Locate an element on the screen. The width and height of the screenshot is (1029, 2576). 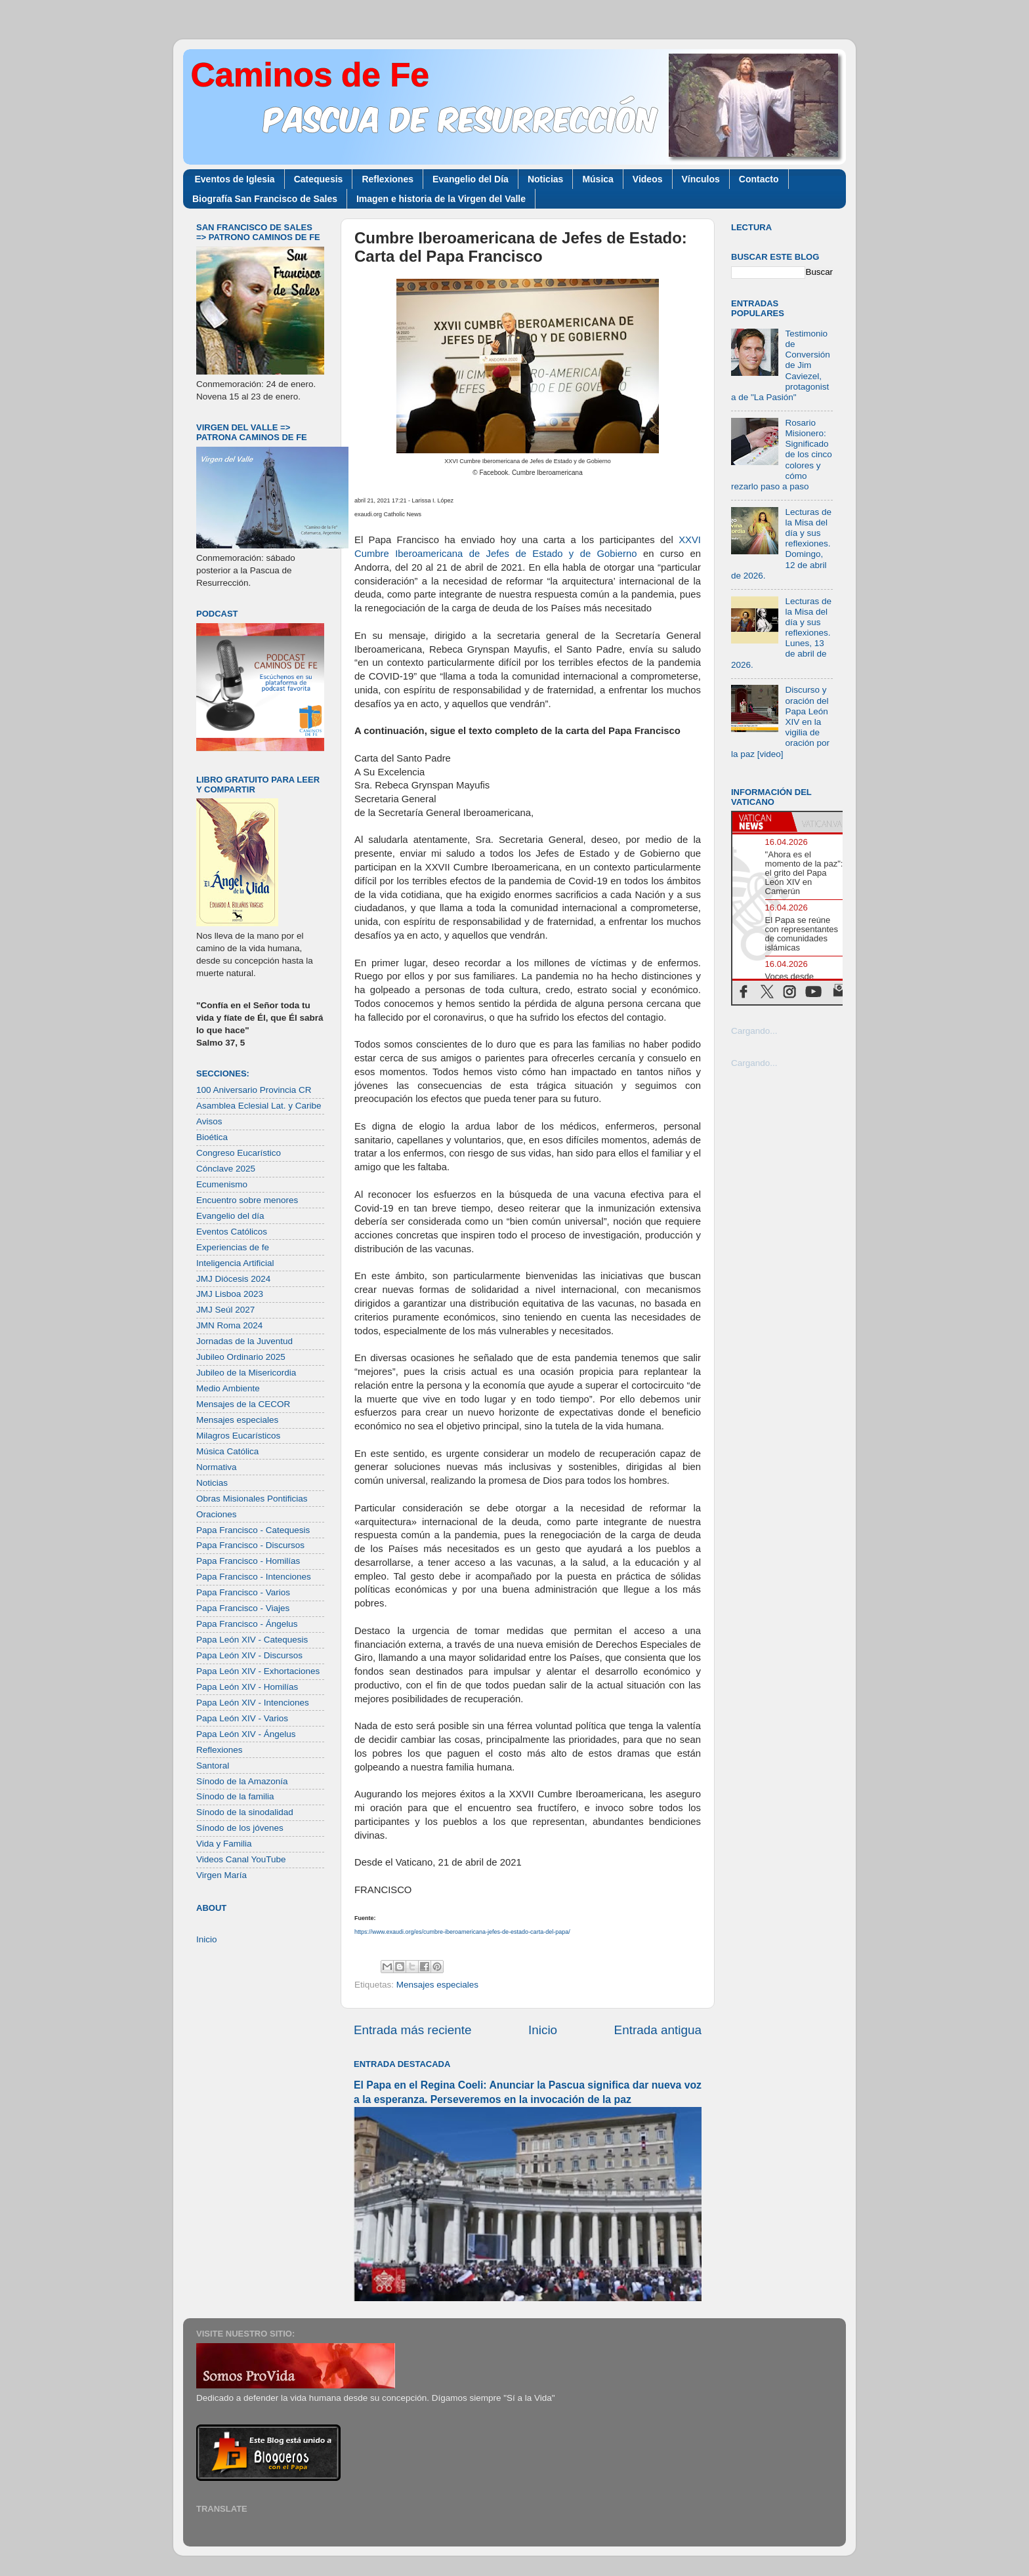
Noticias is located at coordinates (545, 179).